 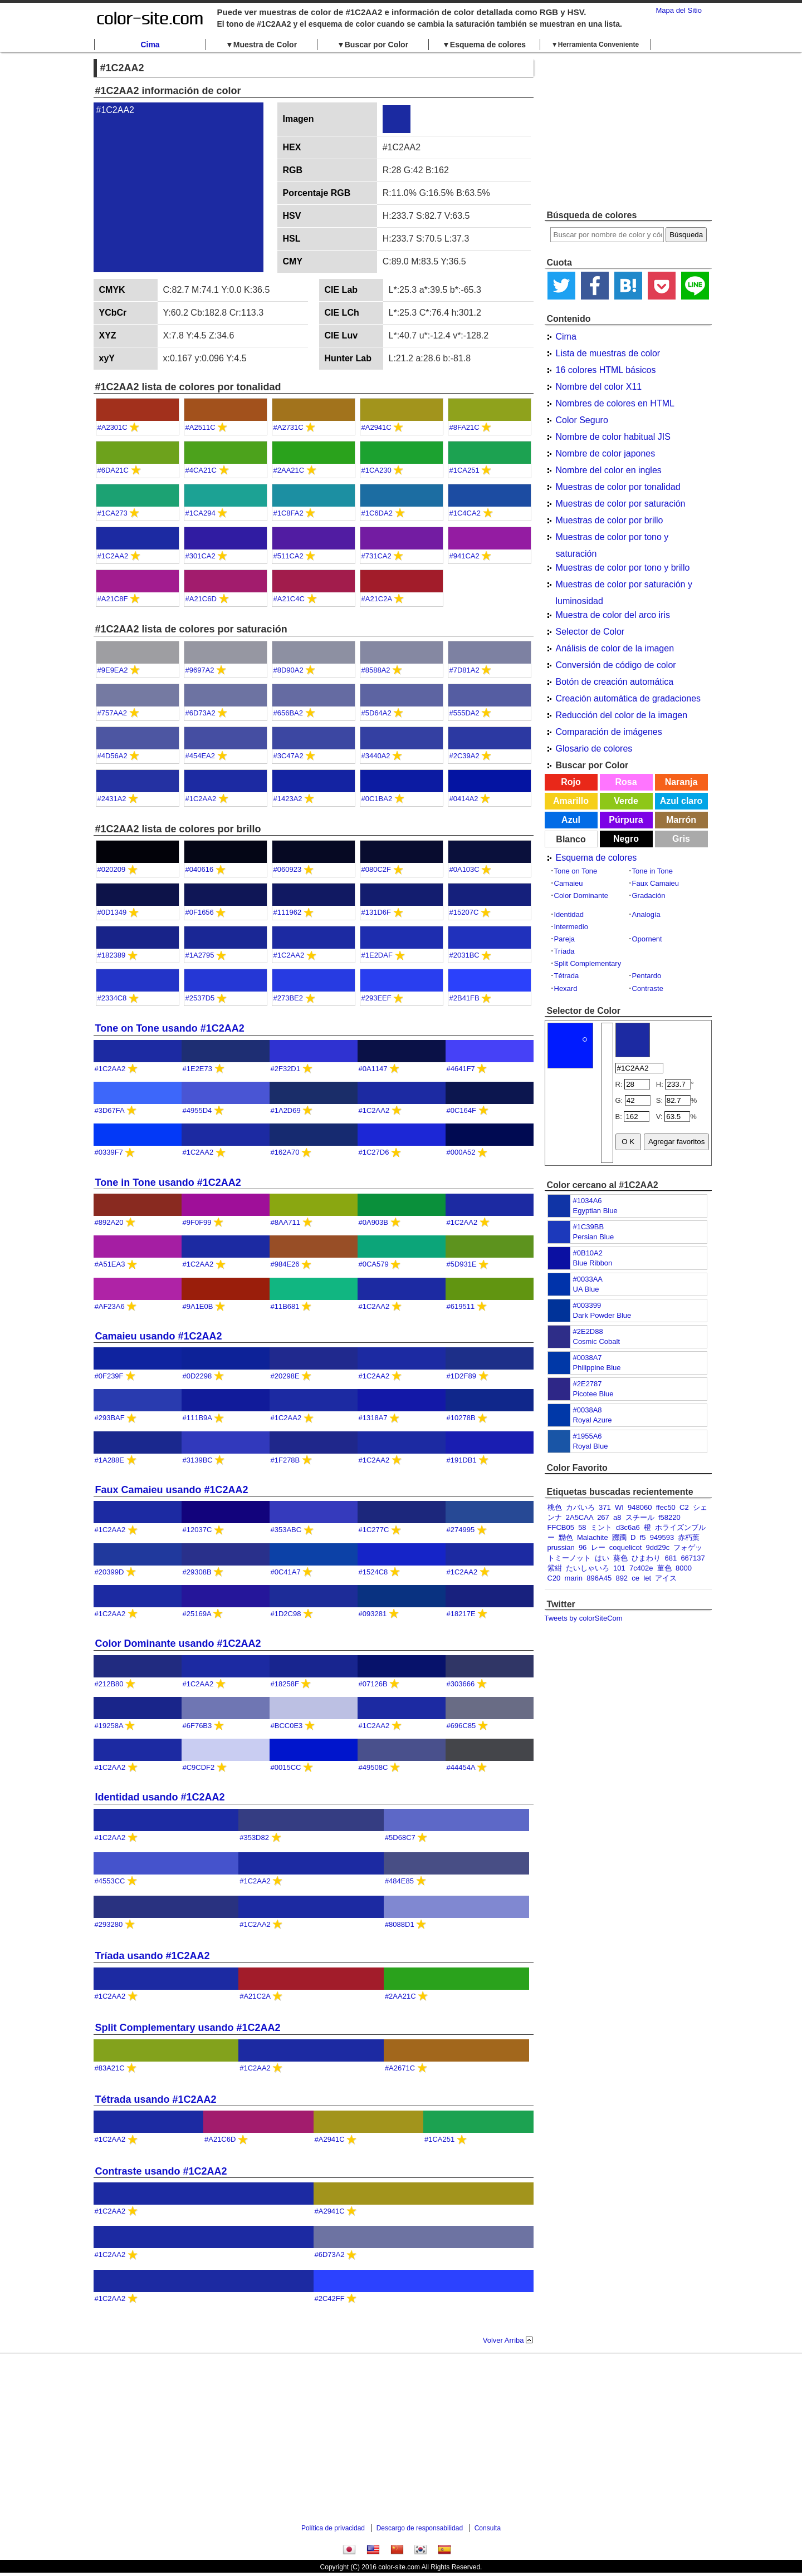 I want to click on Nombre de color habitual JIS, so click(x=613, y=436).